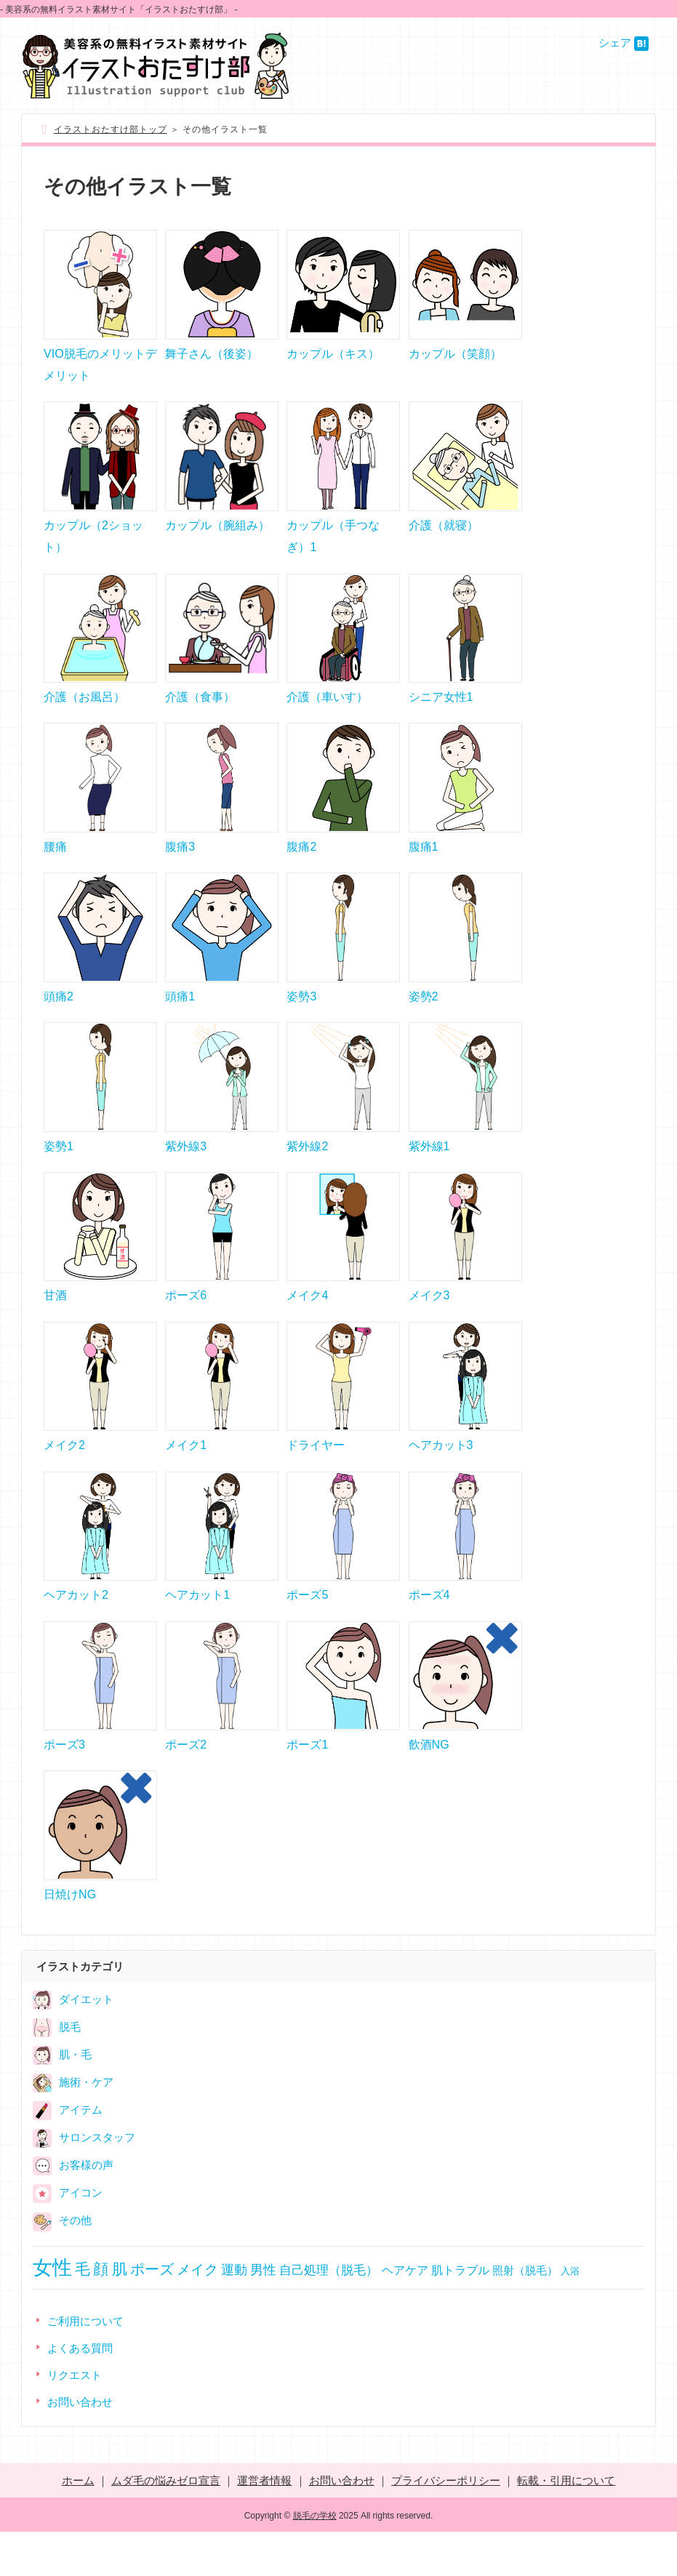 This screenshot has height=2576, width=677. I want to click on 運動 [運動 (31個の項目)], so click(234, 2314).